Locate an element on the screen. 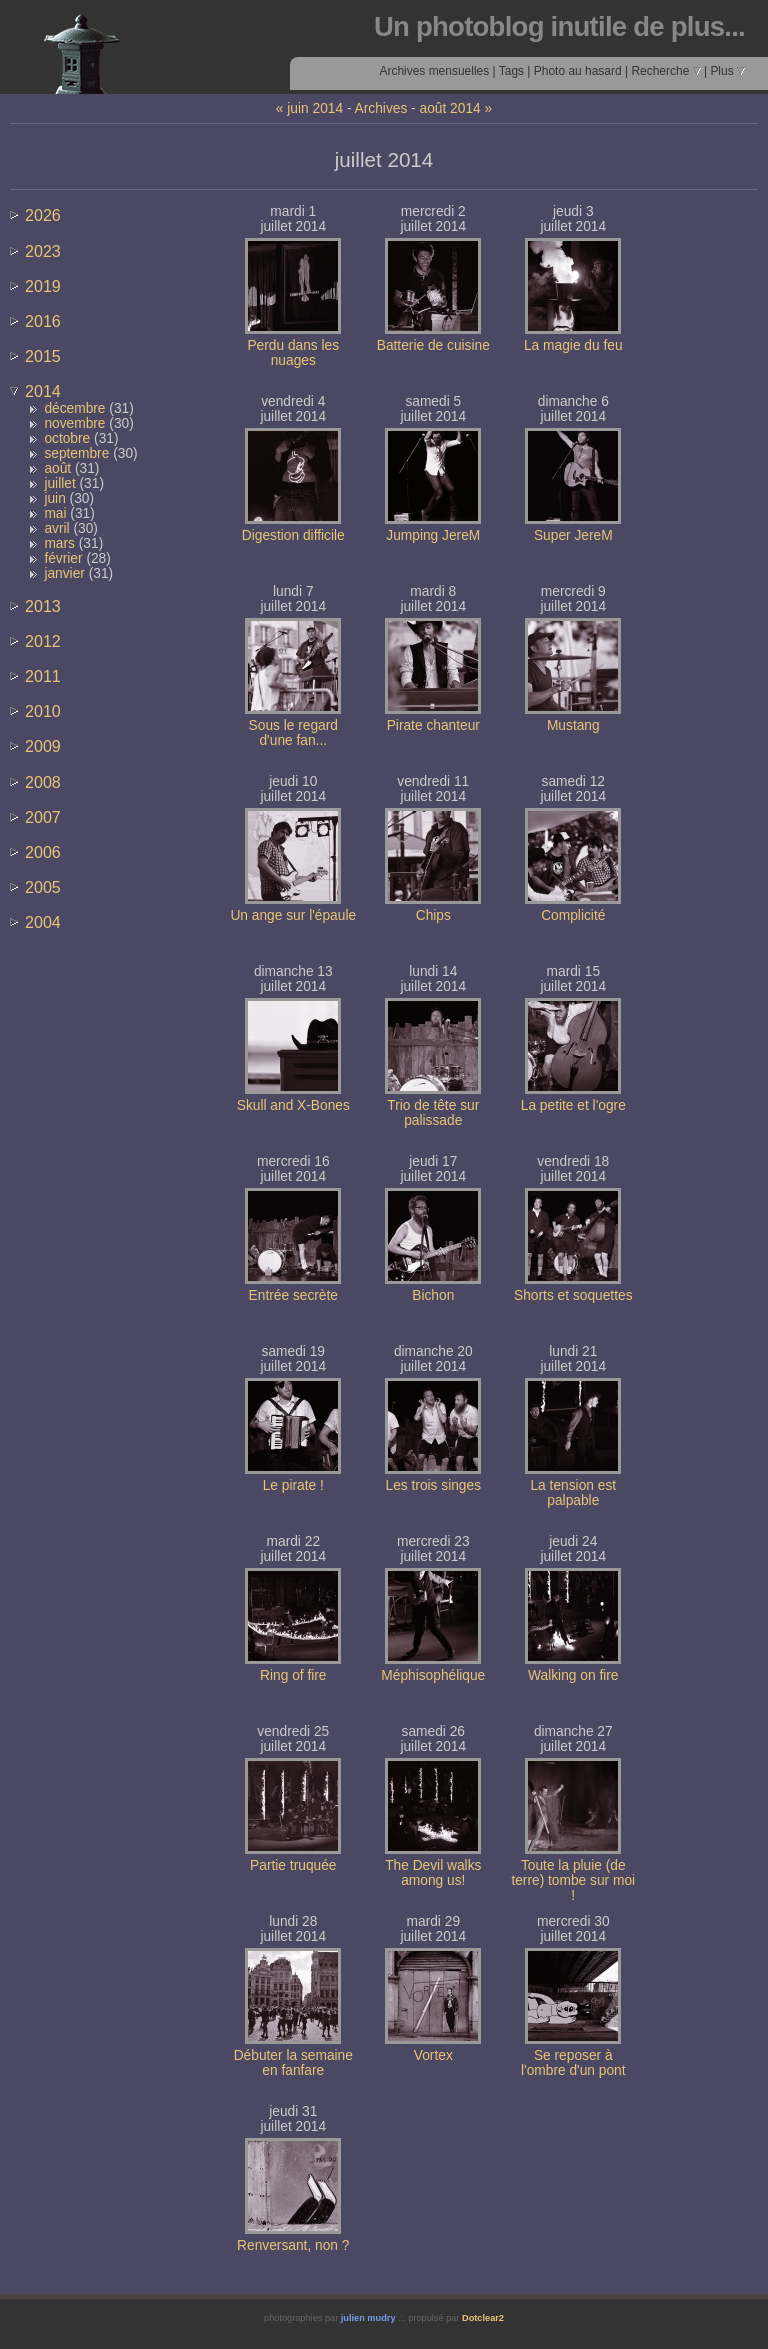 The width and height of the screenshot is (768, 2349). La magie du feu is located at coordinates (573, 345).